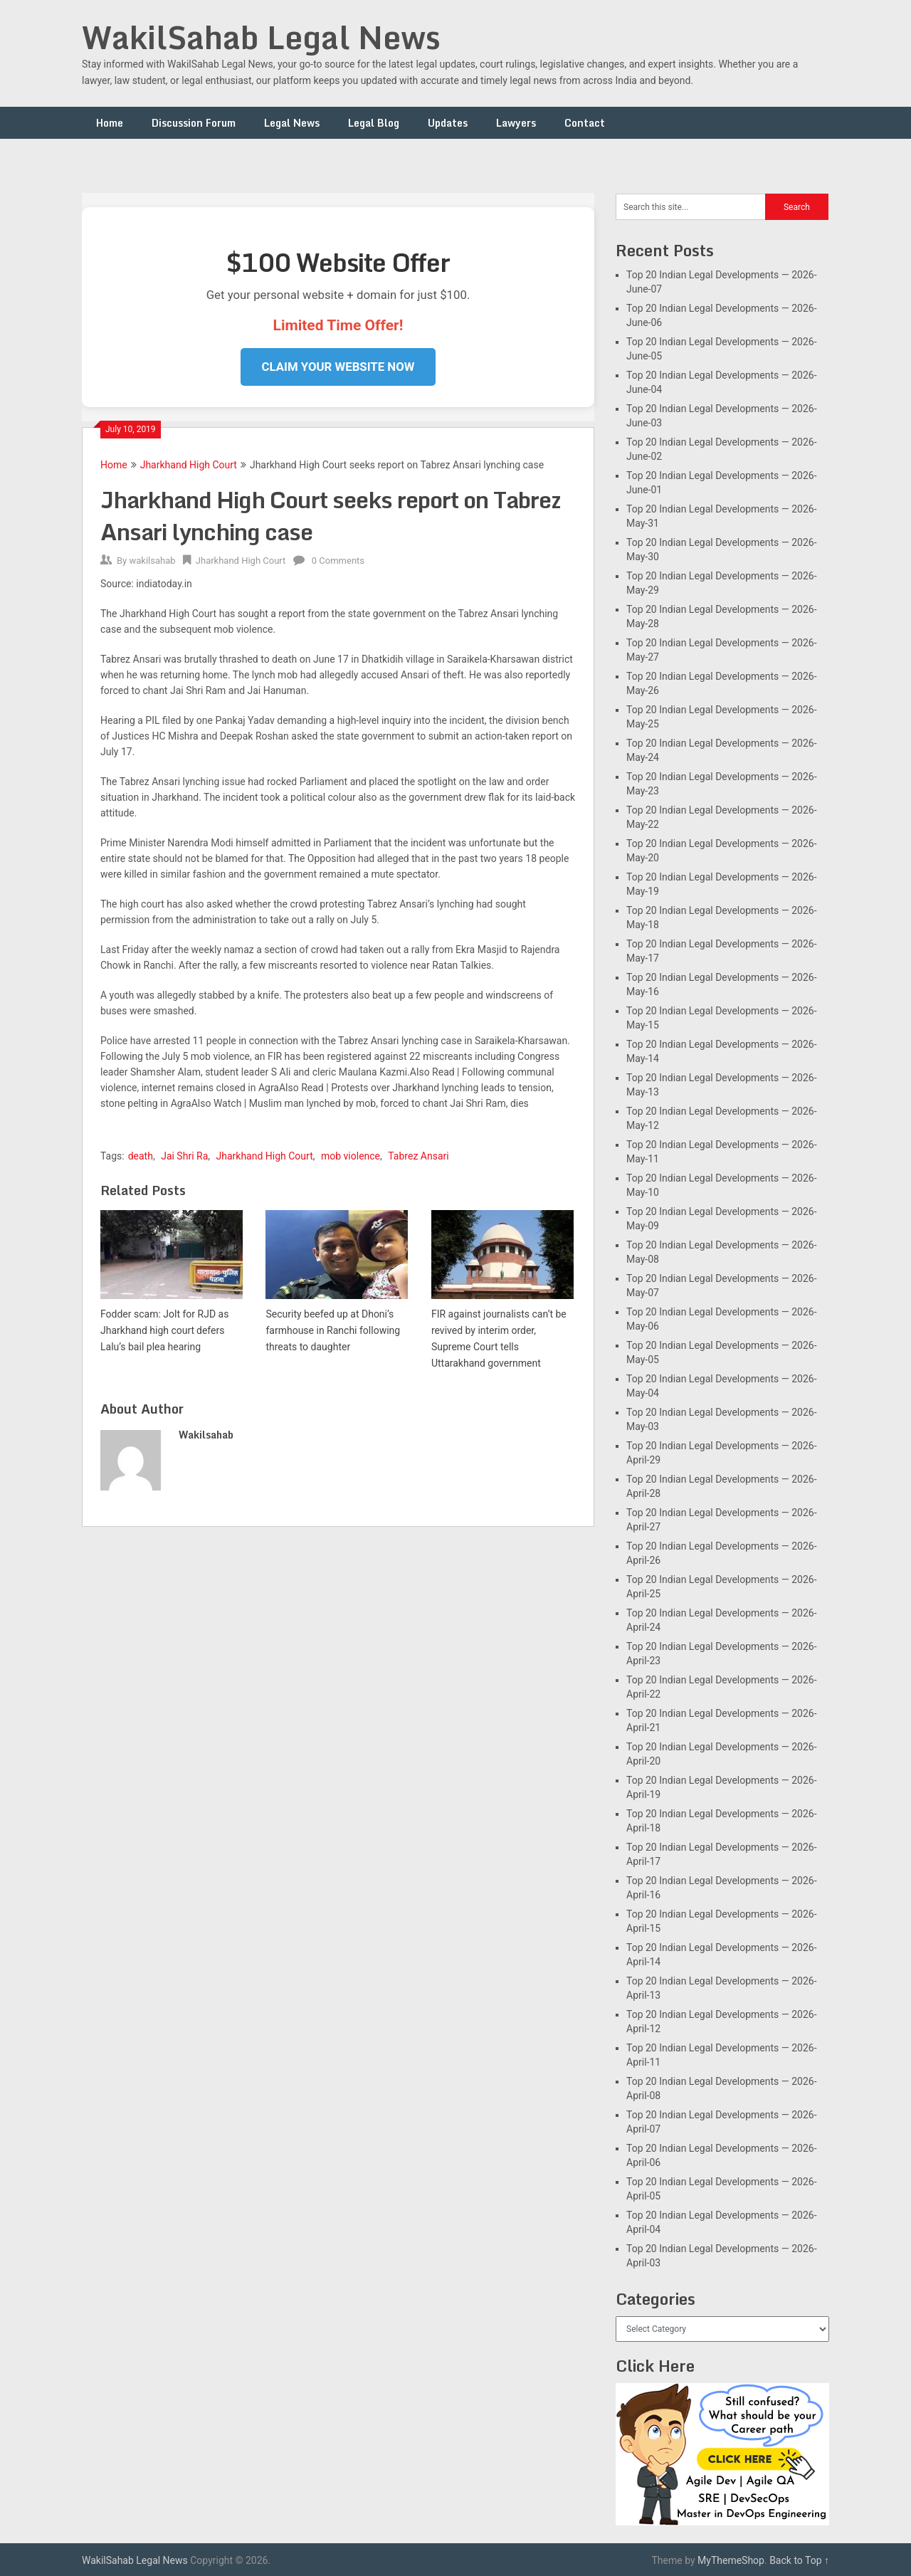 The width and height of the screenshot is (911, 2576). I want to click on mob violence, so click(350, 1156).